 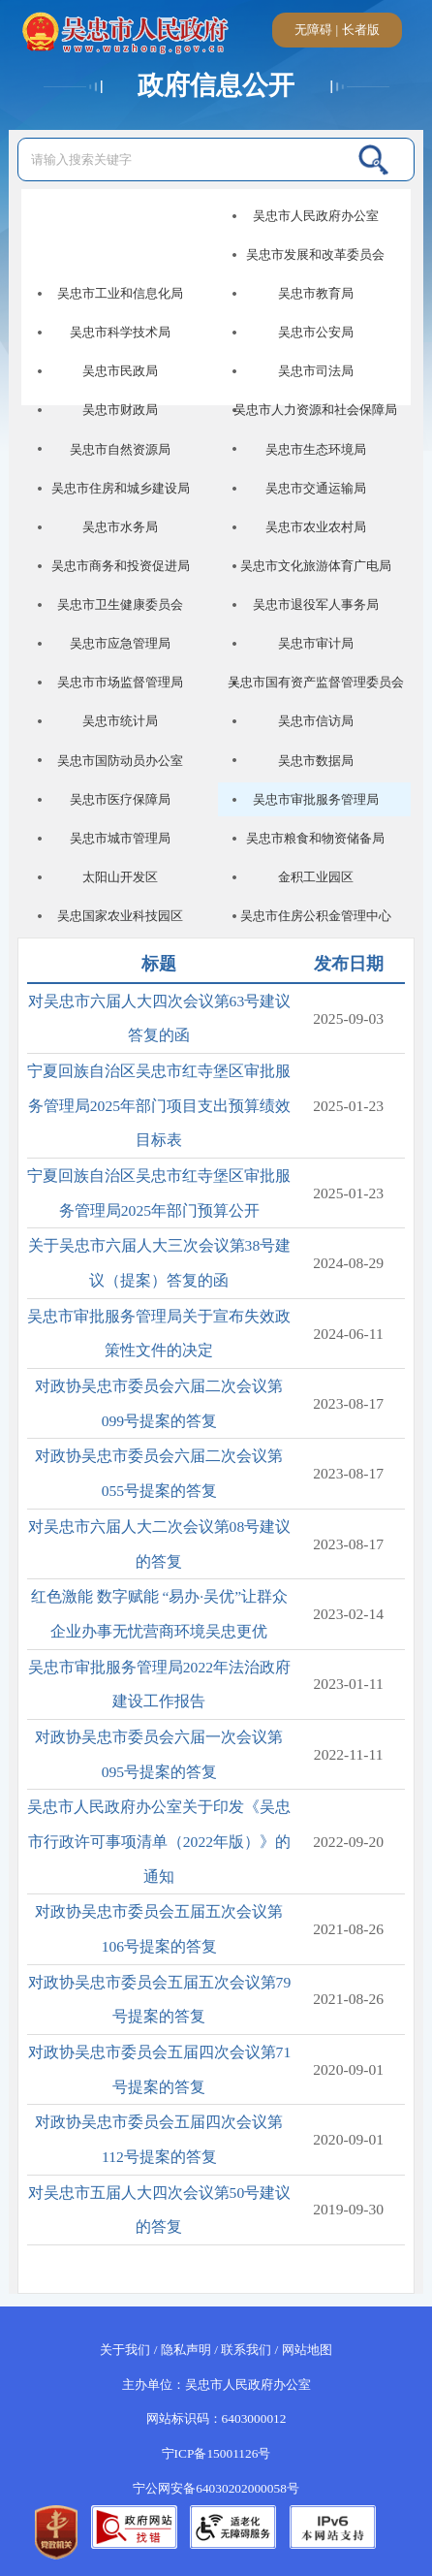 I want to click on 宁公网安备64030202000058号, so click(x=216, y=2488).